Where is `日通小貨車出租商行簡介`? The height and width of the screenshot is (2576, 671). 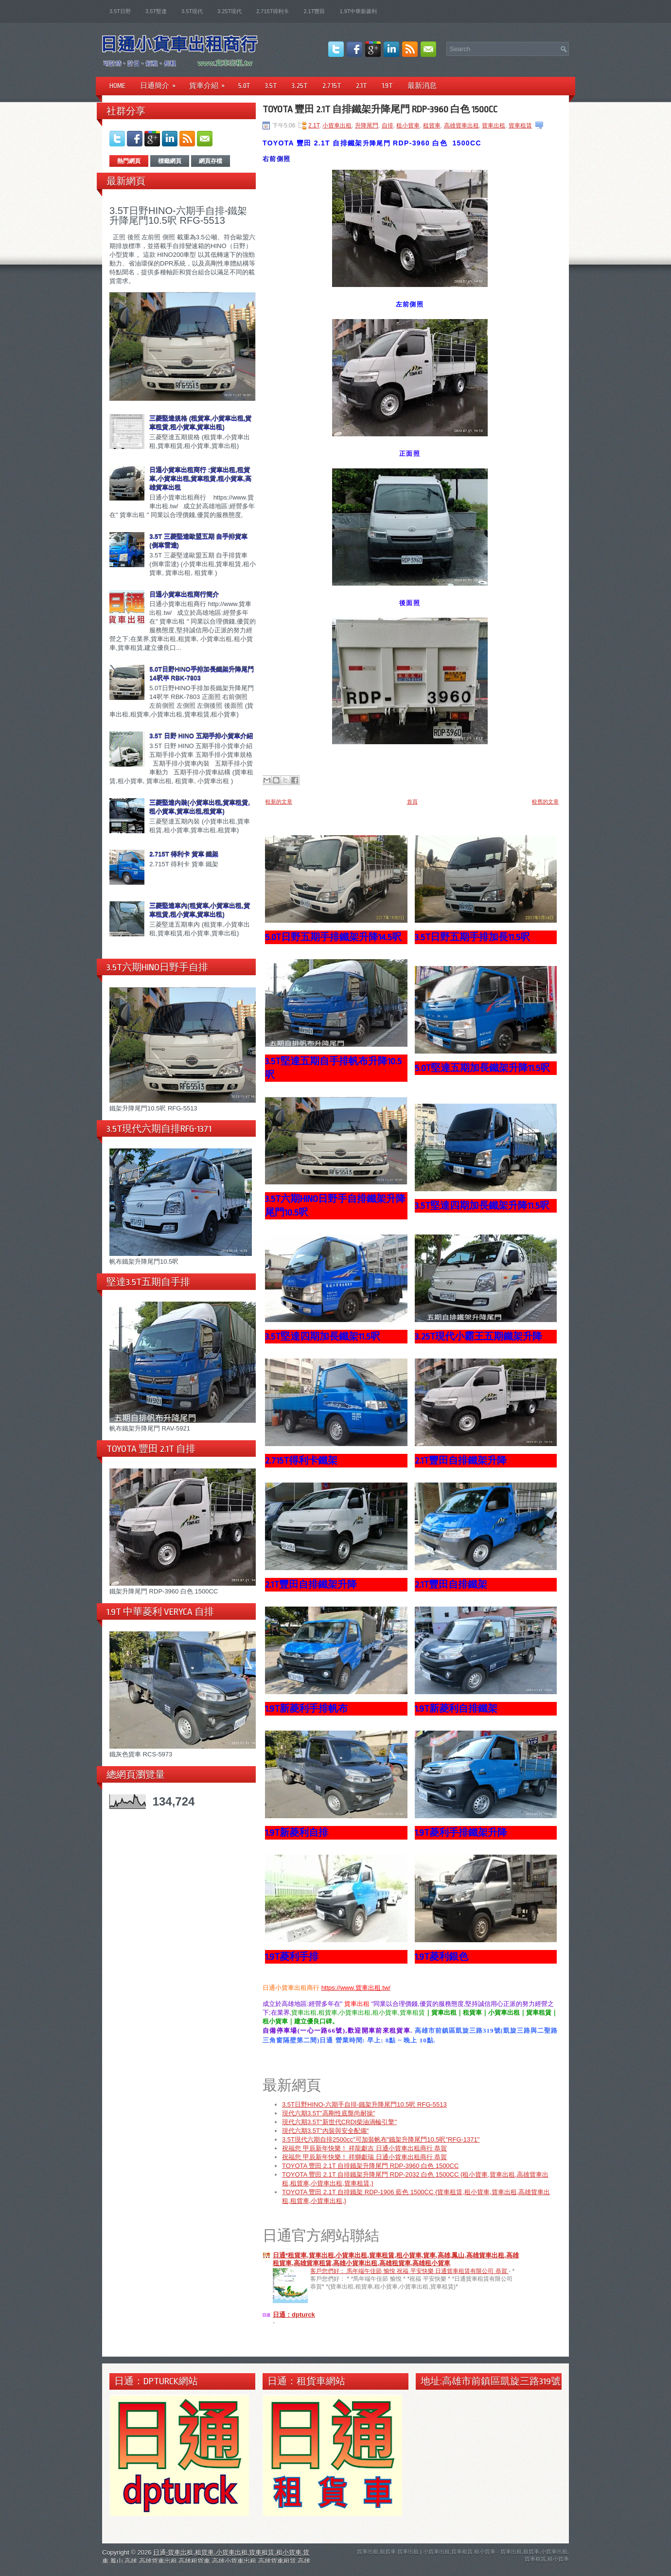 日通小貨車出租商行簡介 is located at coordinates (184, 594).